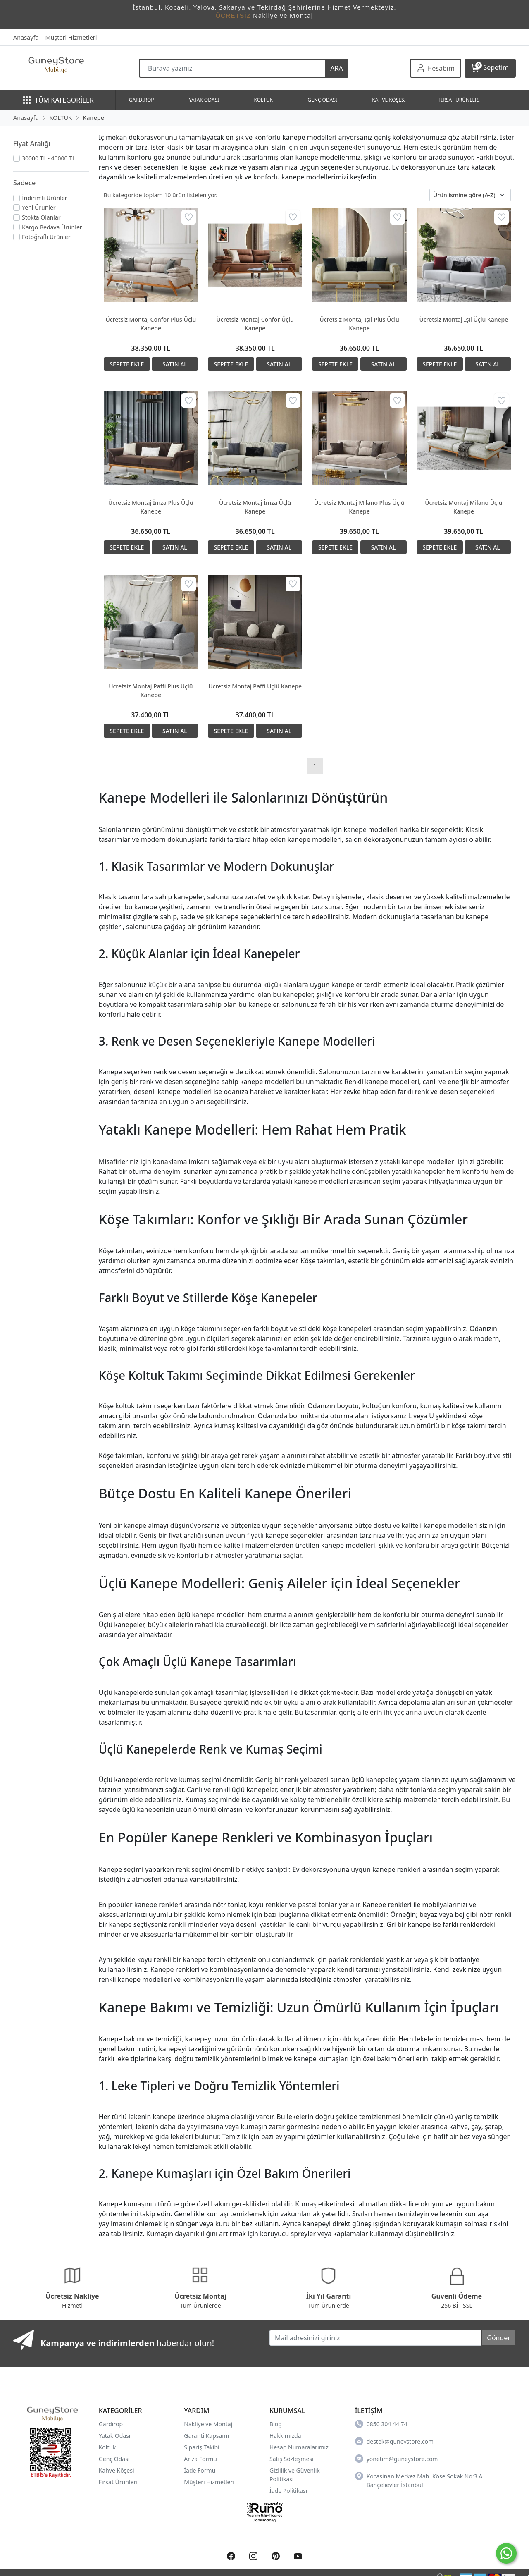 This screenshot has width=529, height=2576. I want to click on GARDIROP, so click(141, 99).